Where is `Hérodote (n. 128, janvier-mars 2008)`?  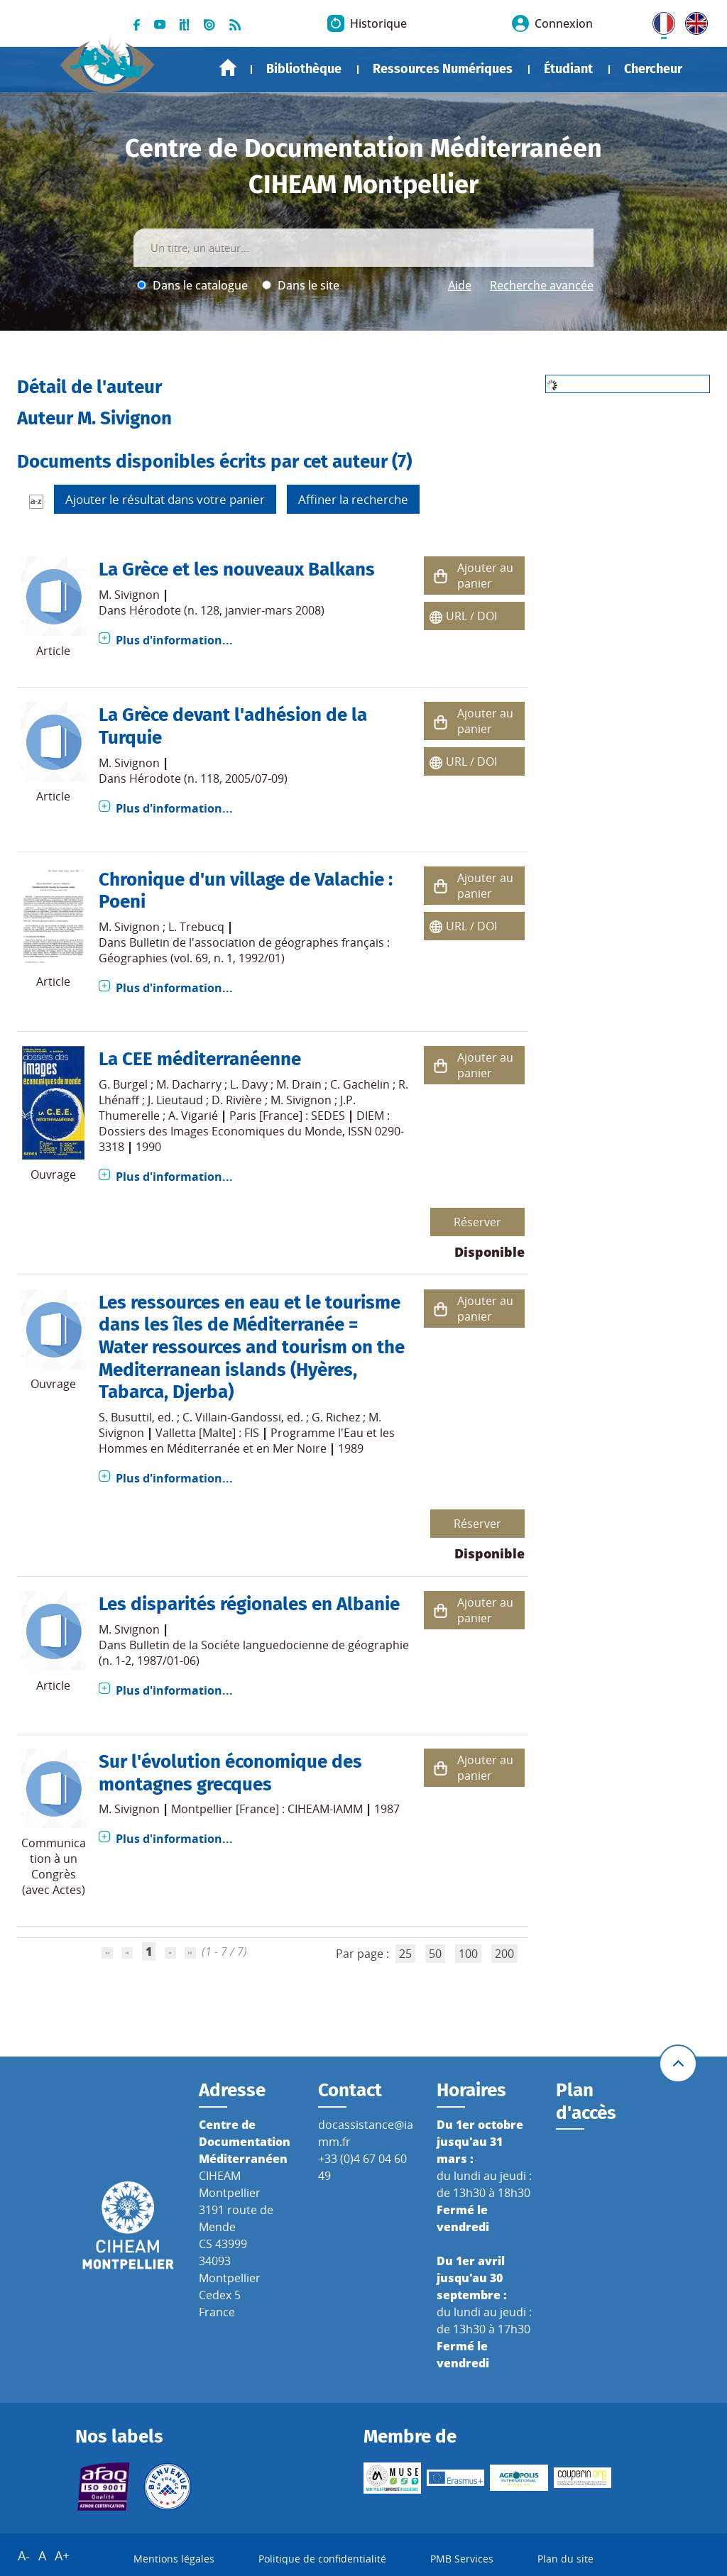 Hérodote (n. 128, janvier-mars 2008) is located at coordinates (226, 610).